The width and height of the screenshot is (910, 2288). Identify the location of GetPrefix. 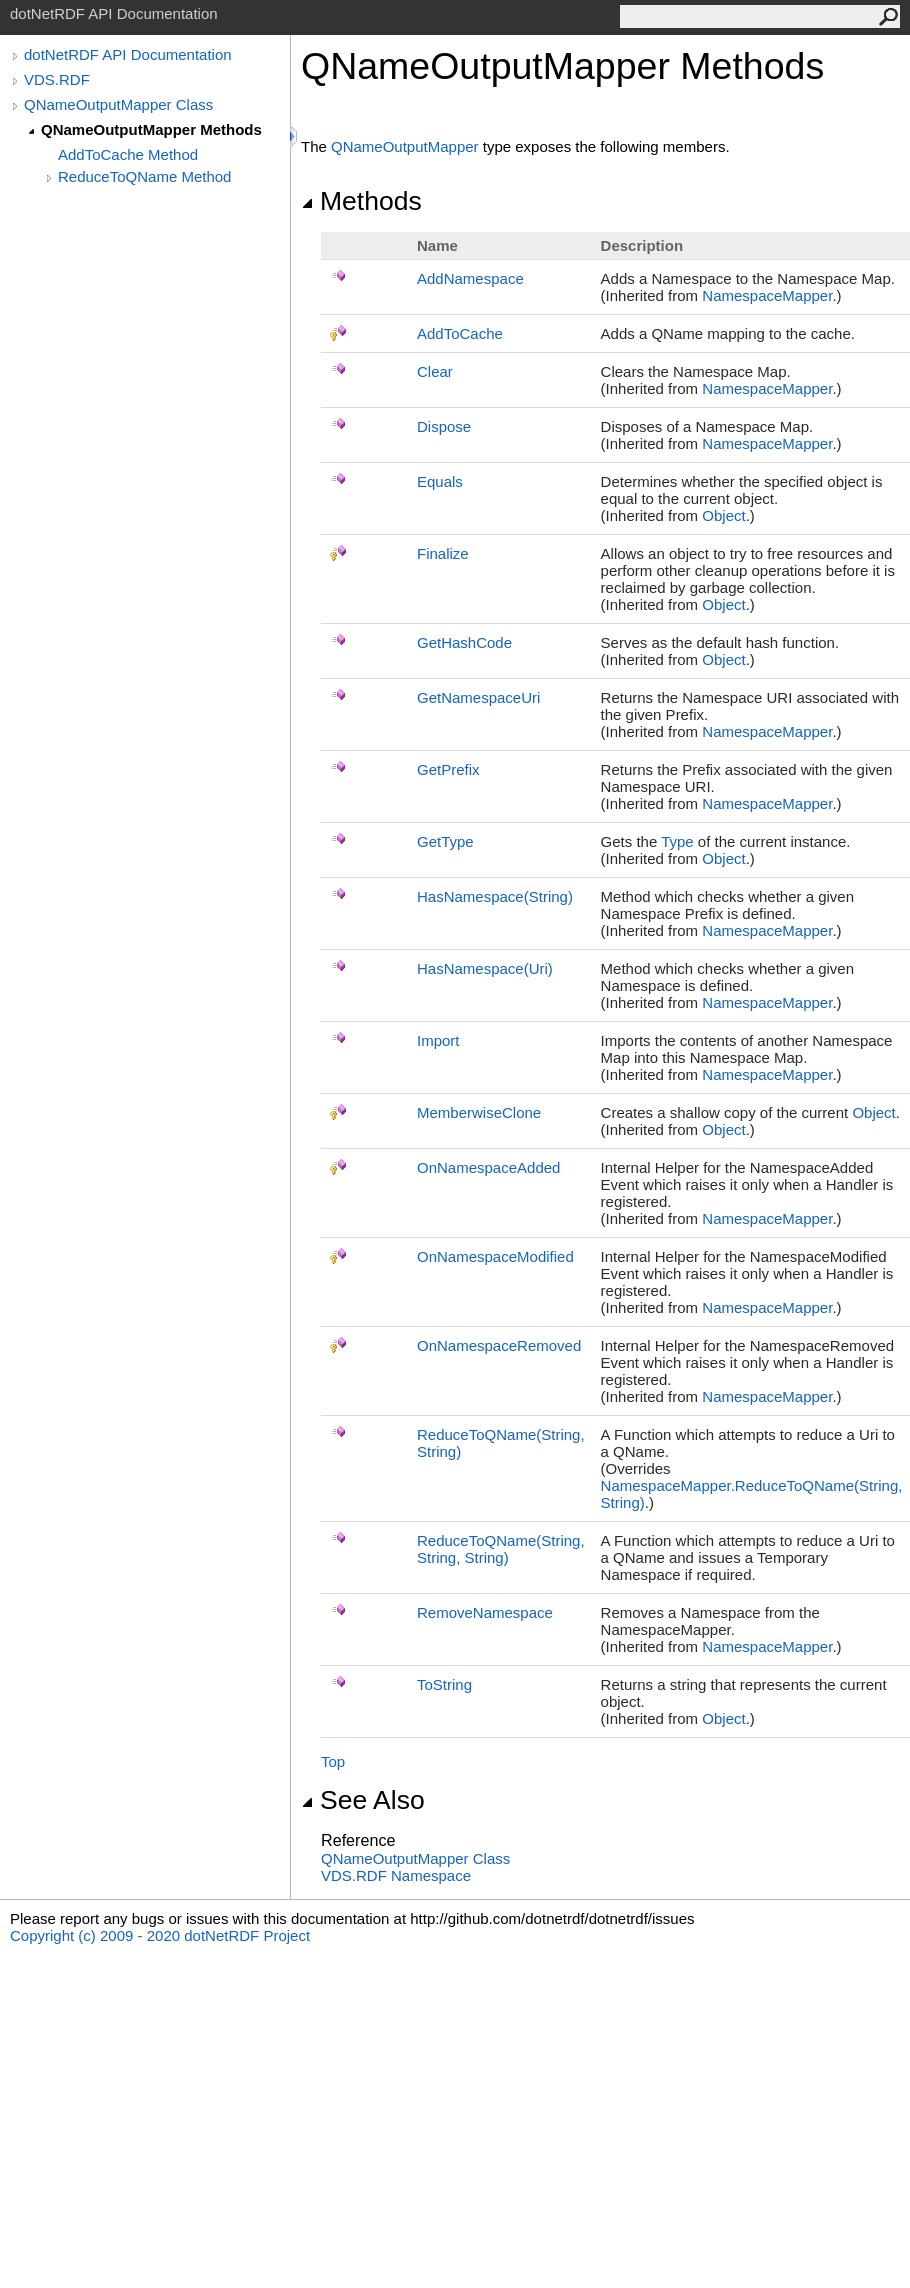
(448, 769).